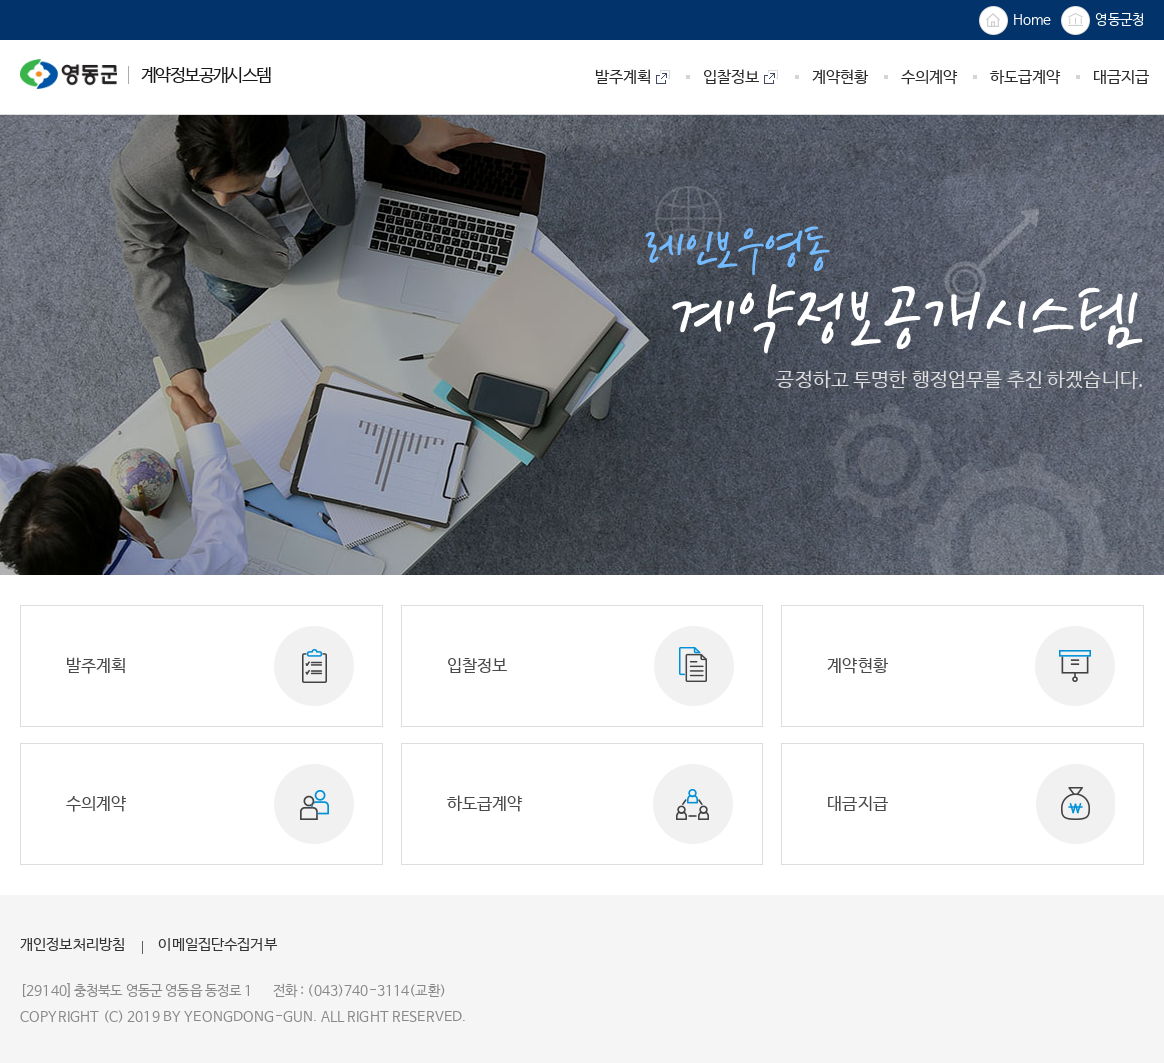 This screenshot has height=1063, width=1164. I want to click on 개인정보처리방침, so click(72, 944).